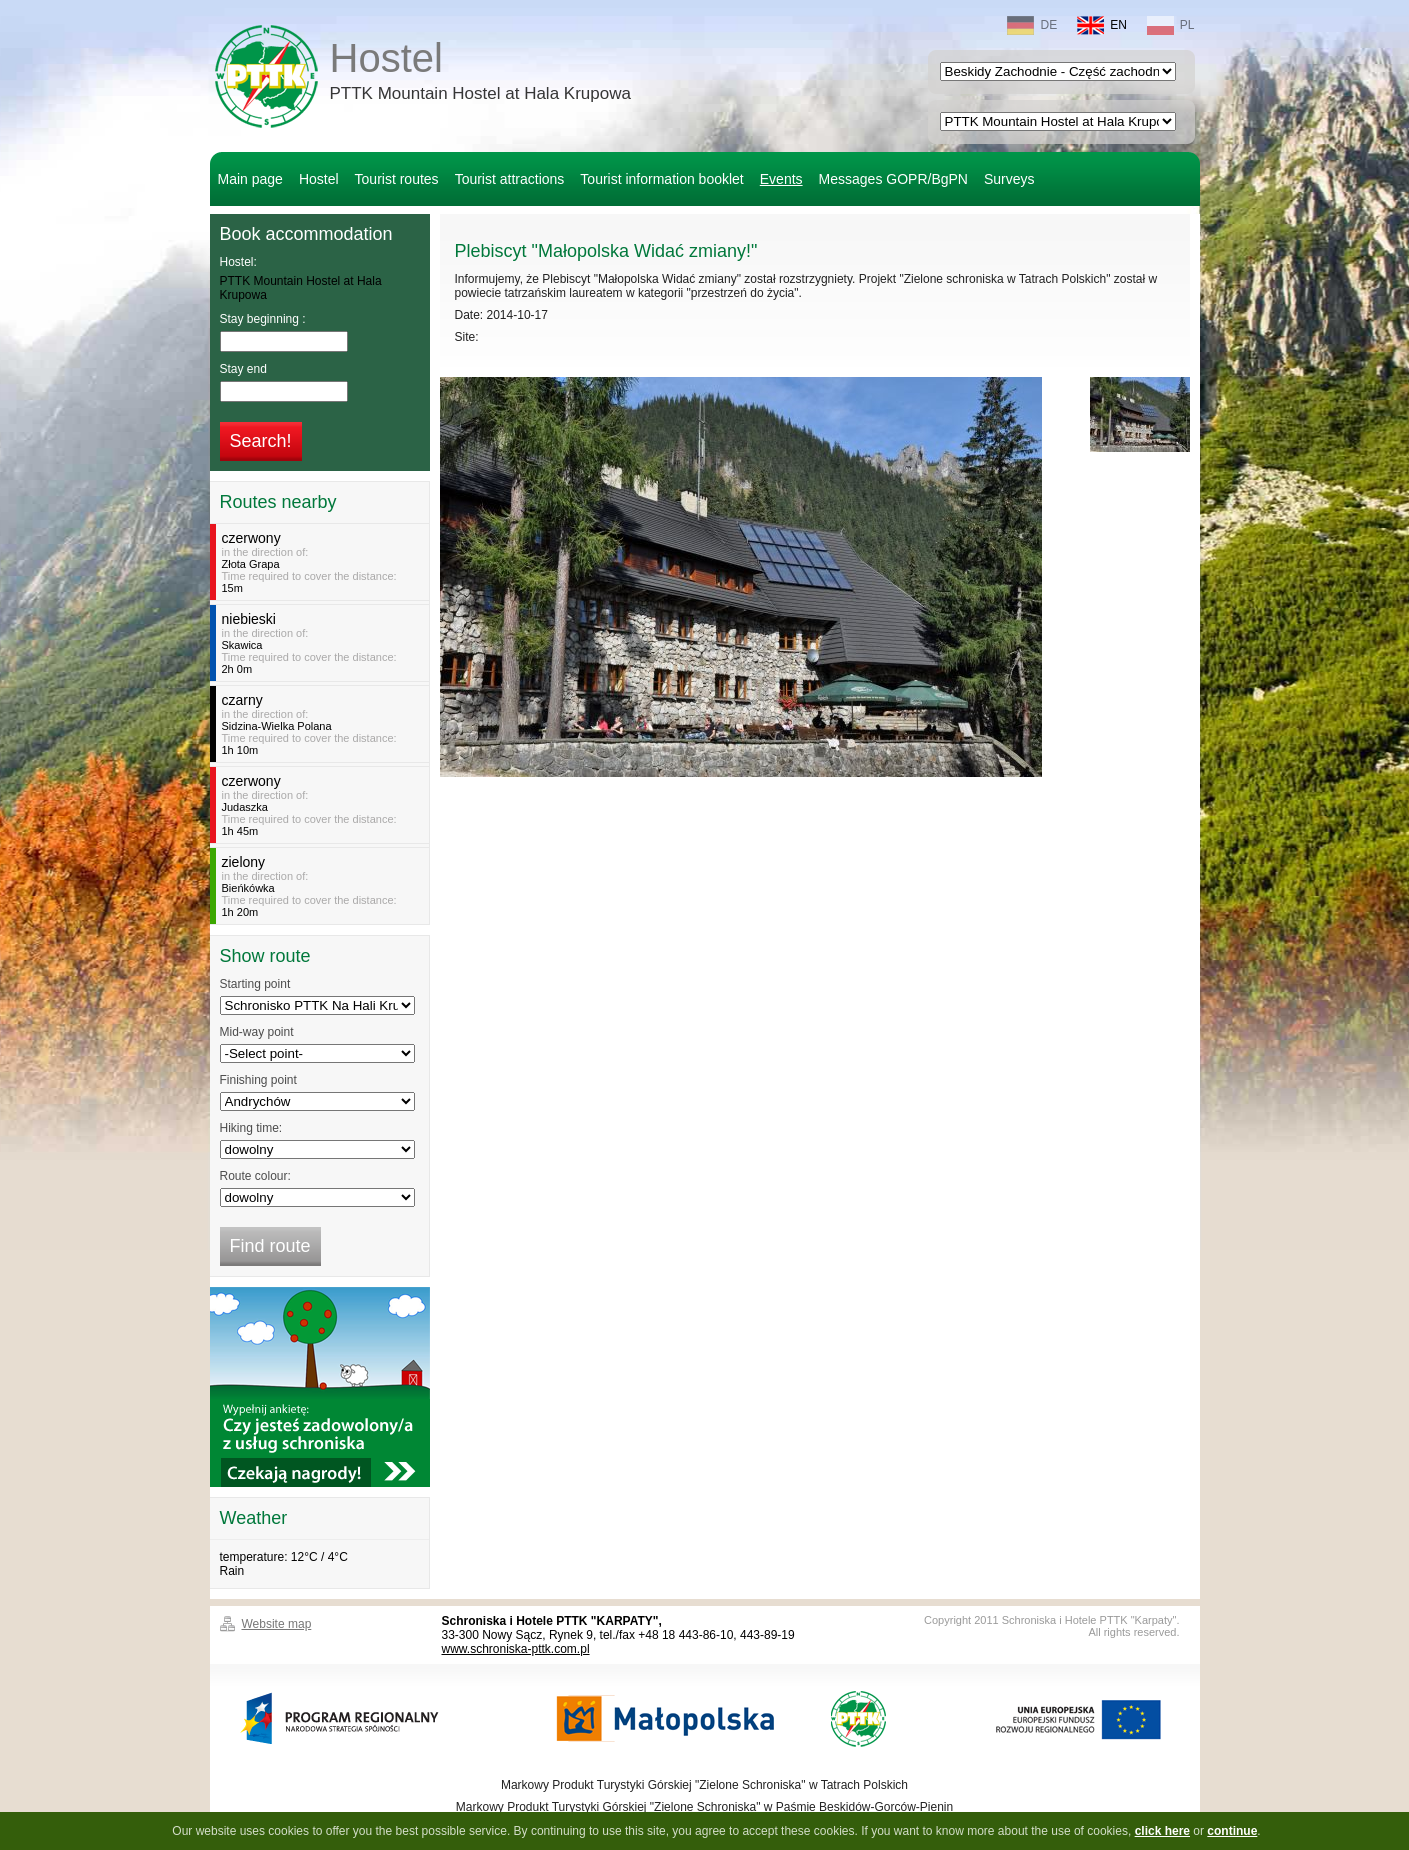 The width and height of the screenshot is (1409, 1850). Describe the element at coordinates (255, 1176) in the screenshot. I see `Route colour:` at that location.